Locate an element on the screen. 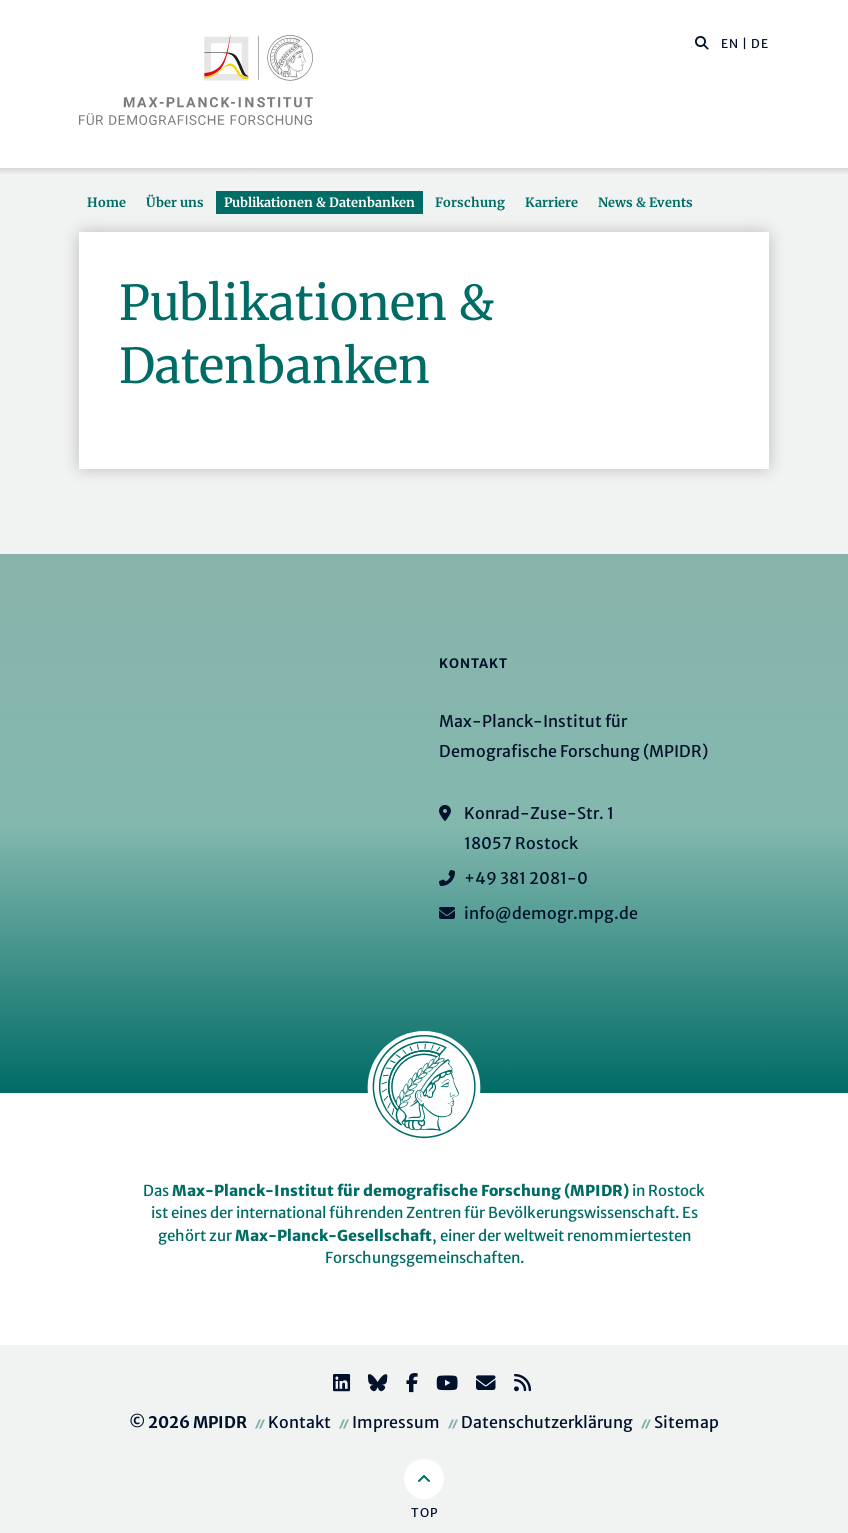  Top is located at coordinates (424, 1512).